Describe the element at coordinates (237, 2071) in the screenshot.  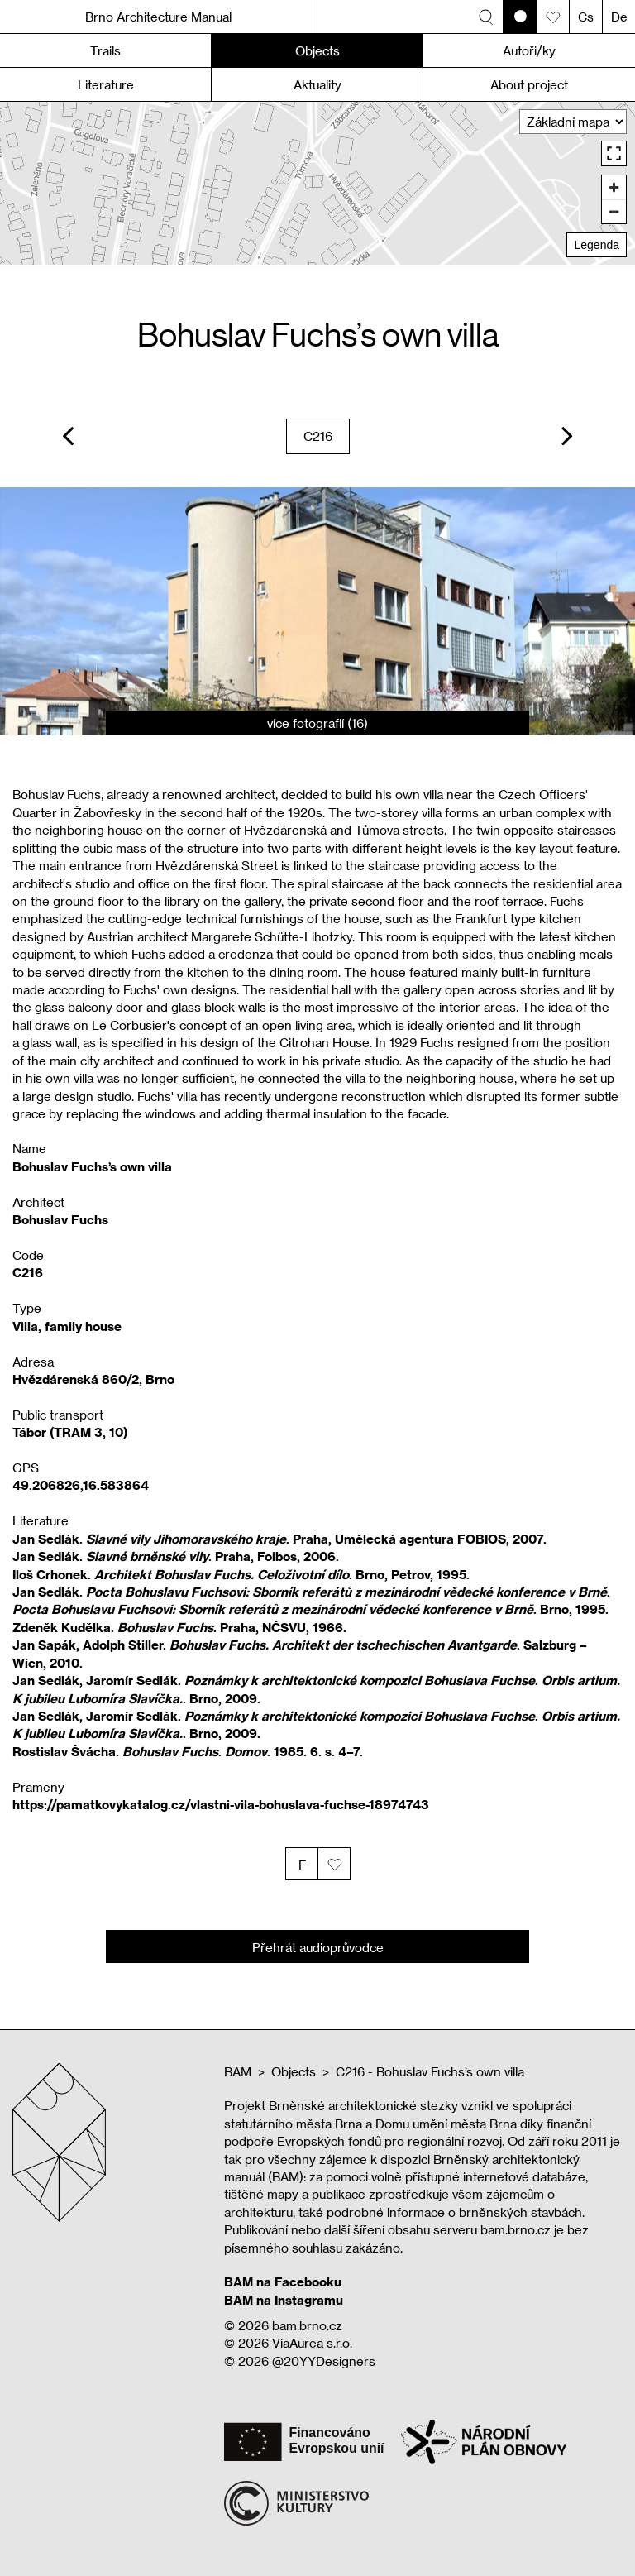
I see `BAM` at that location.